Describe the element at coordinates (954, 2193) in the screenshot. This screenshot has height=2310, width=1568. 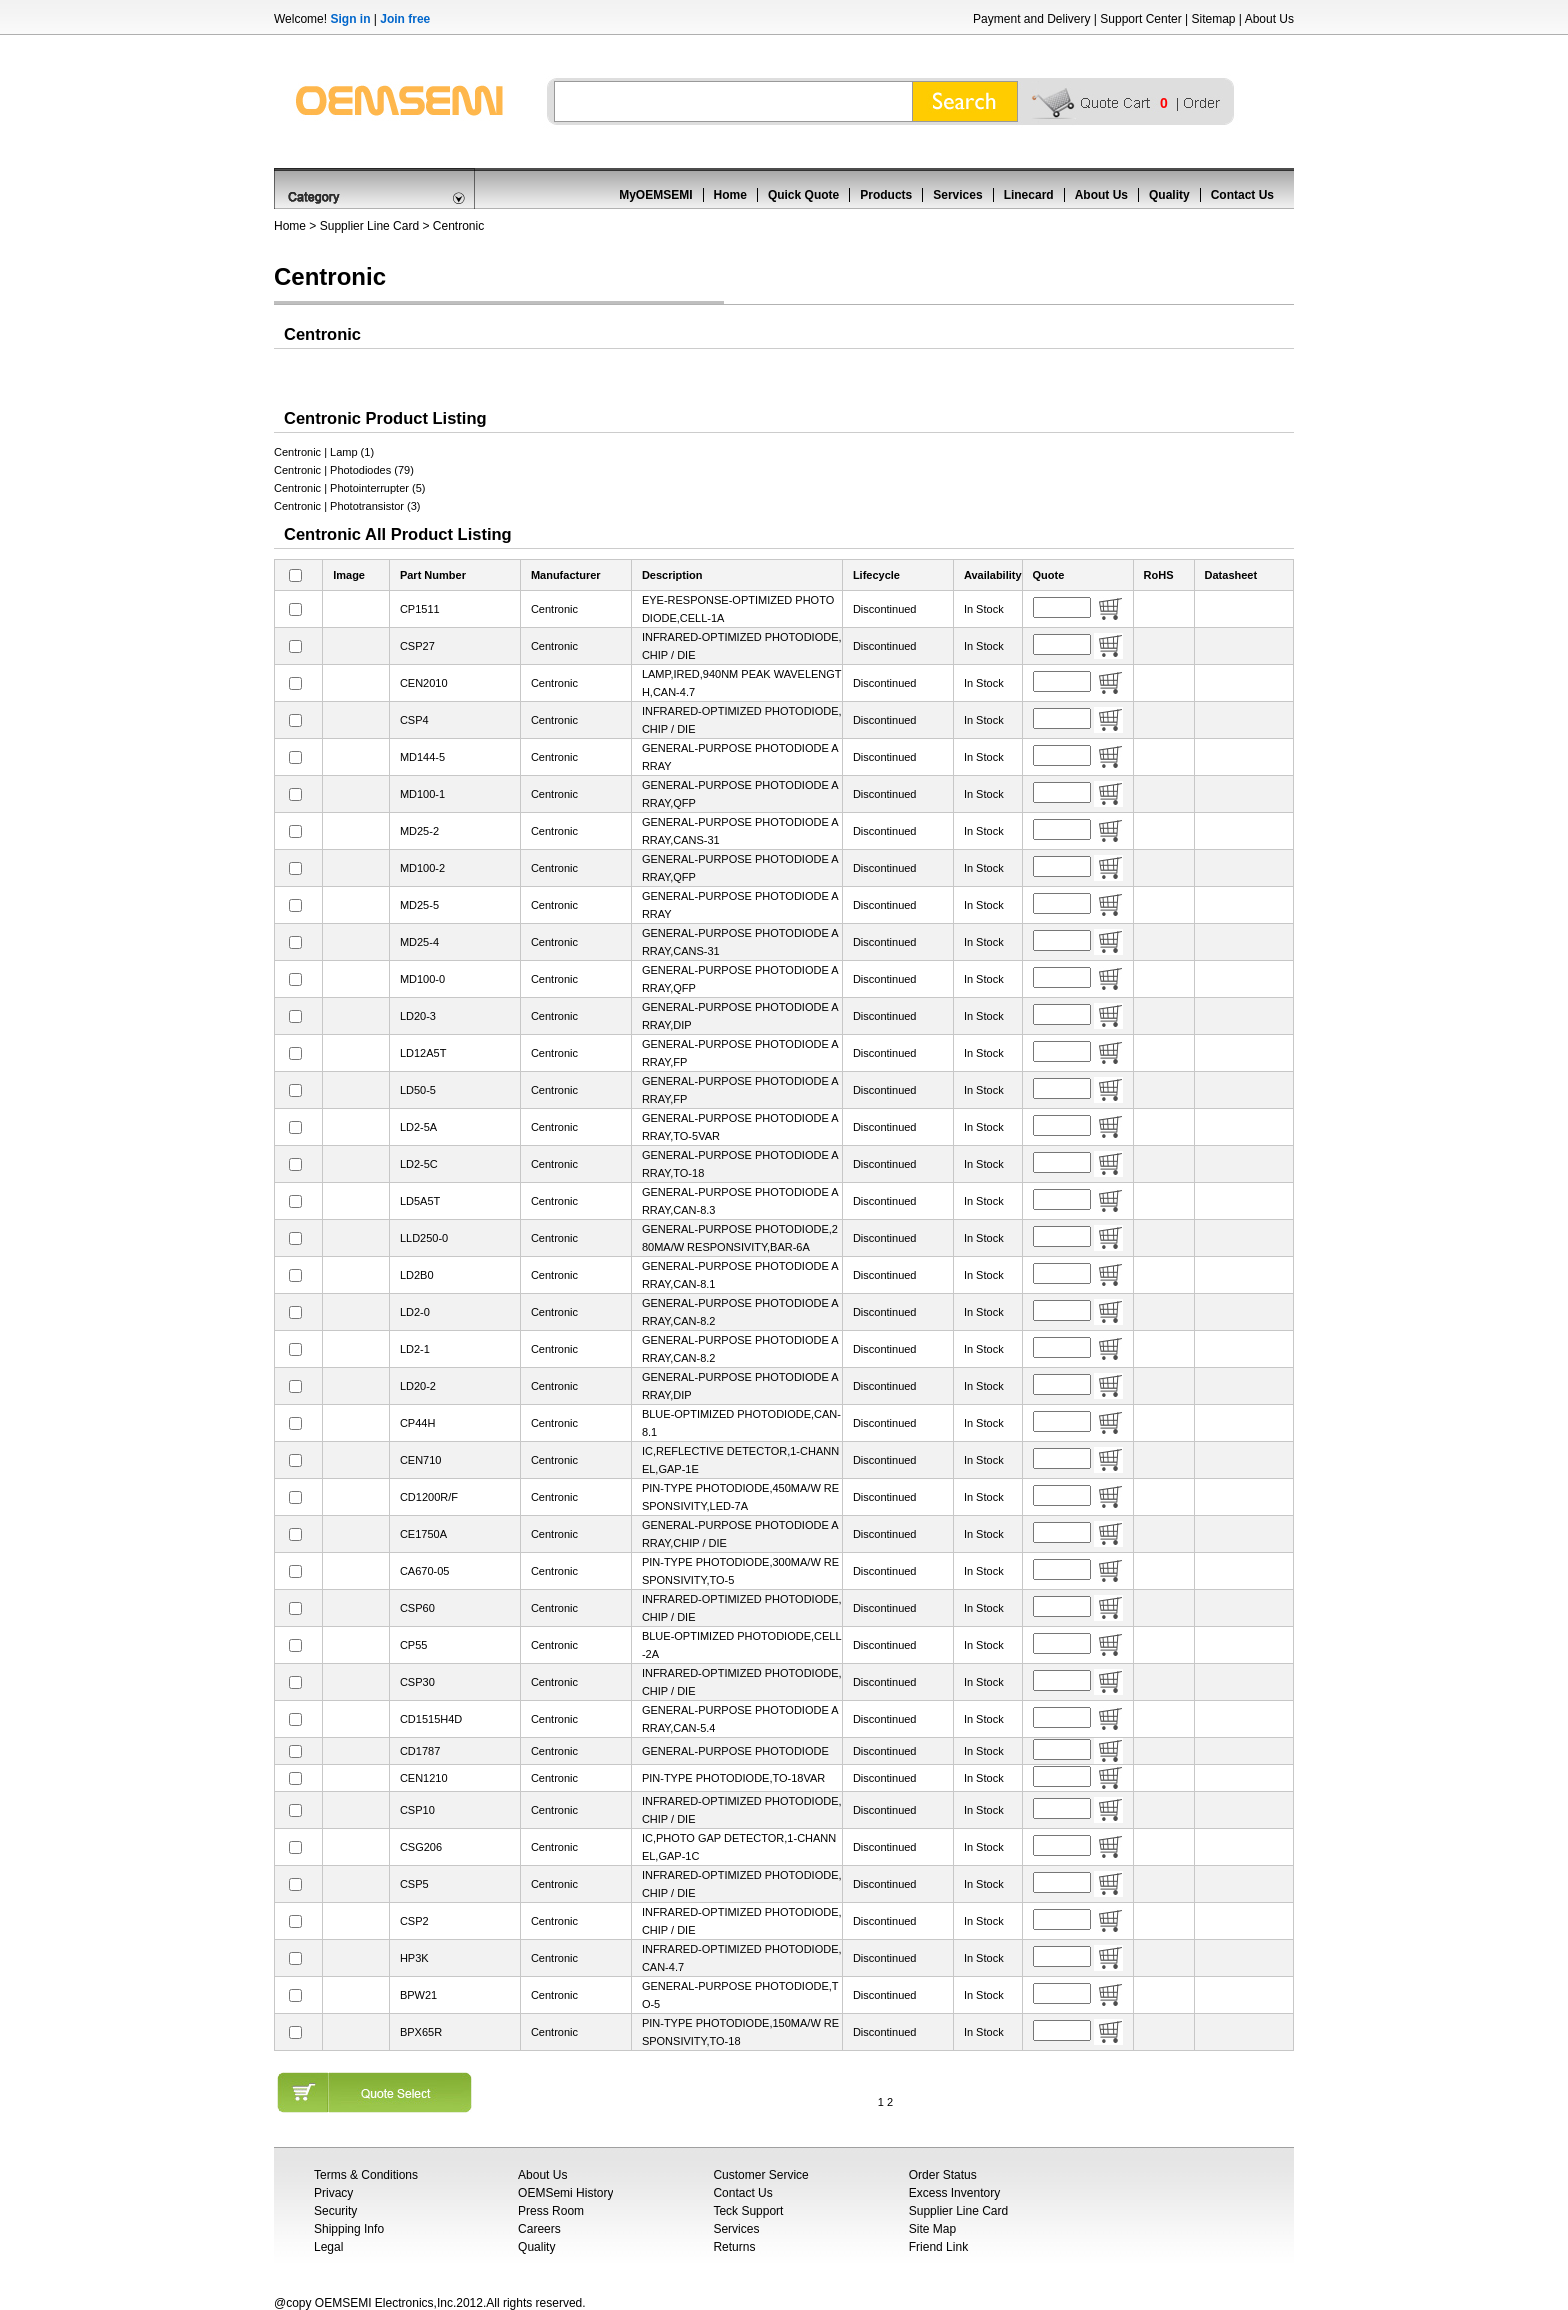
I see `Excess Inventory` at that location.